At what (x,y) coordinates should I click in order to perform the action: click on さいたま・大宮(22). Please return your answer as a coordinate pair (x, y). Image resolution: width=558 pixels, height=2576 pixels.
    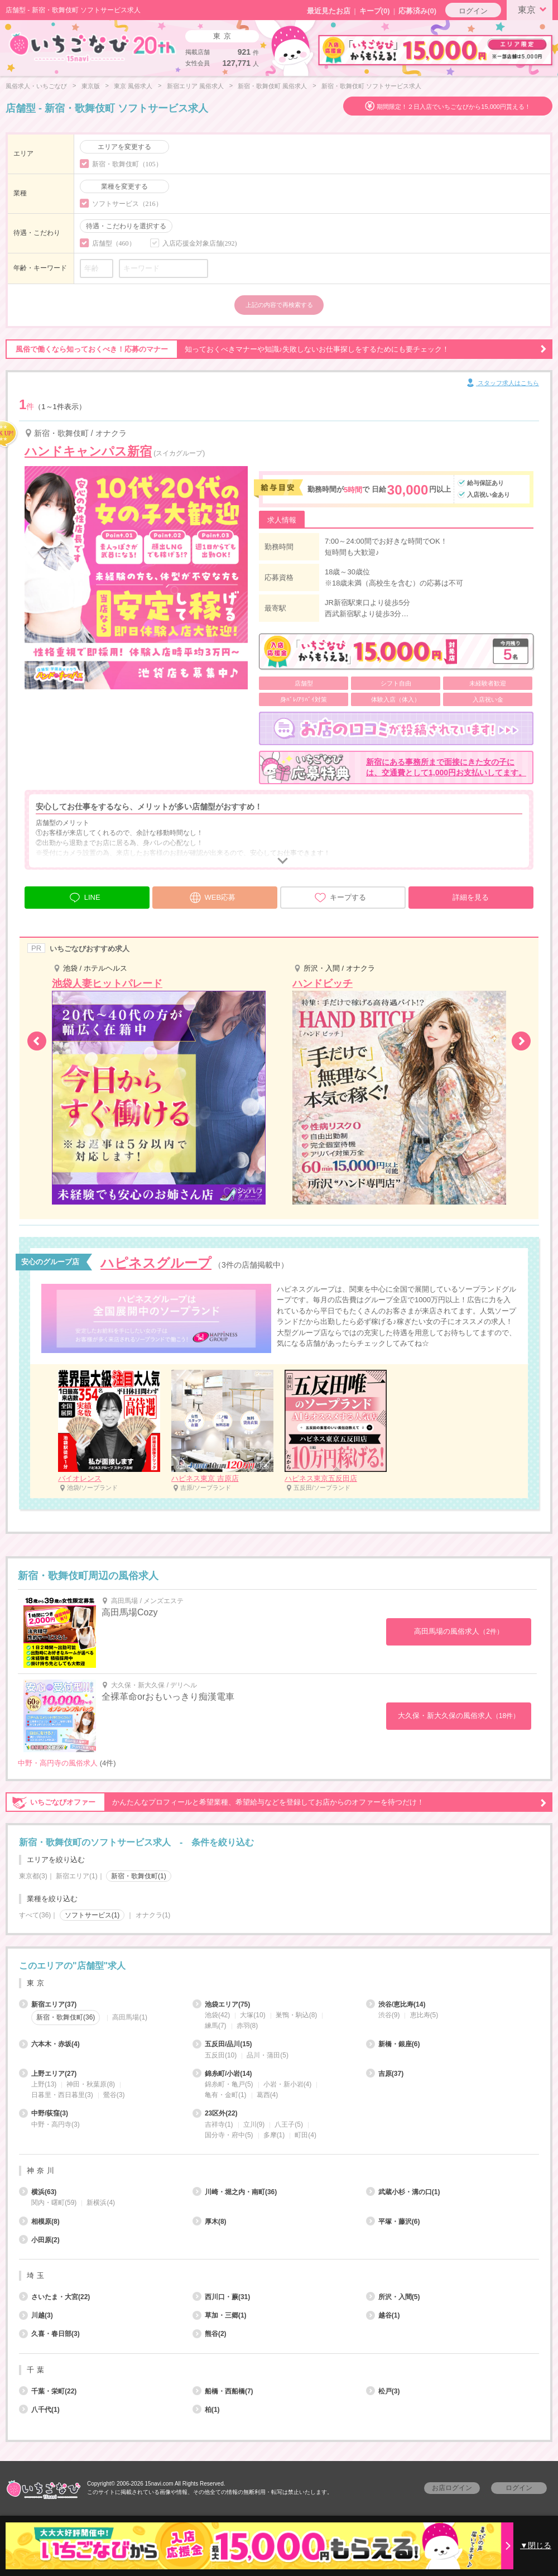
    Looking at the image, I should click on (54, 2297).